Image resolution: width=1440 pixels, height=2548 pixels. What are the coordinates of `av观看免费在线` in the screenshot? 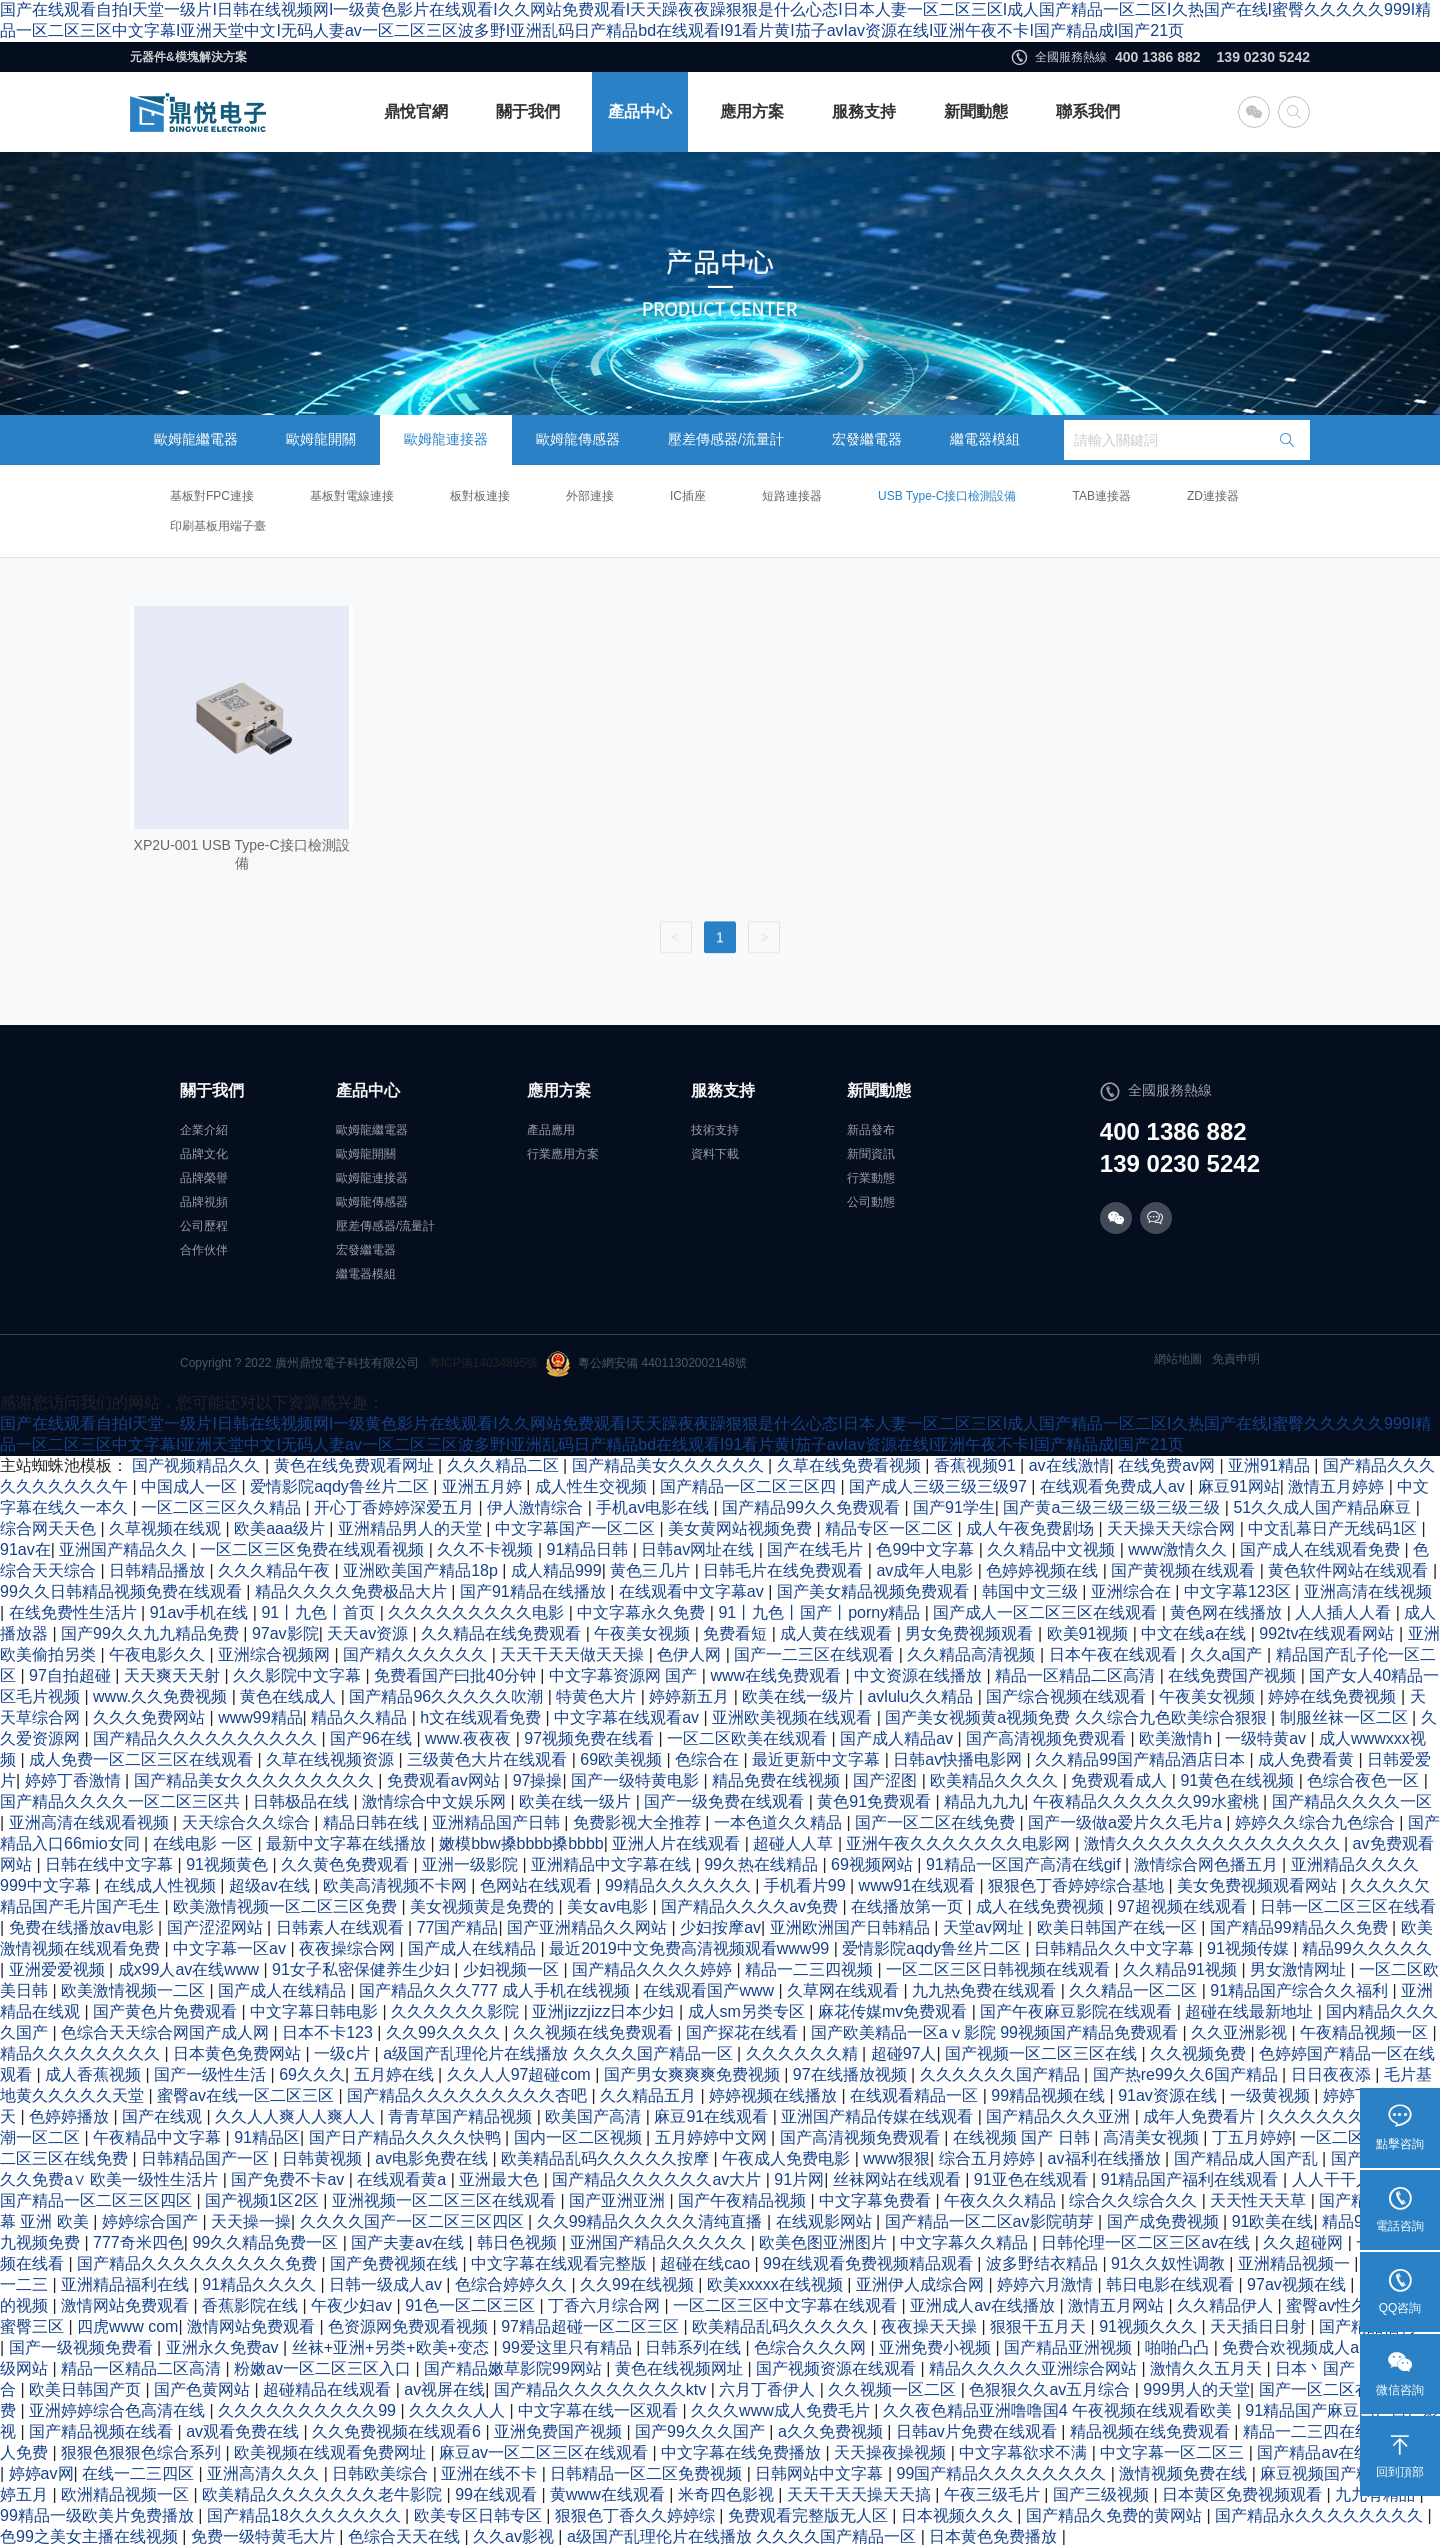 It's located at (244, 2431).